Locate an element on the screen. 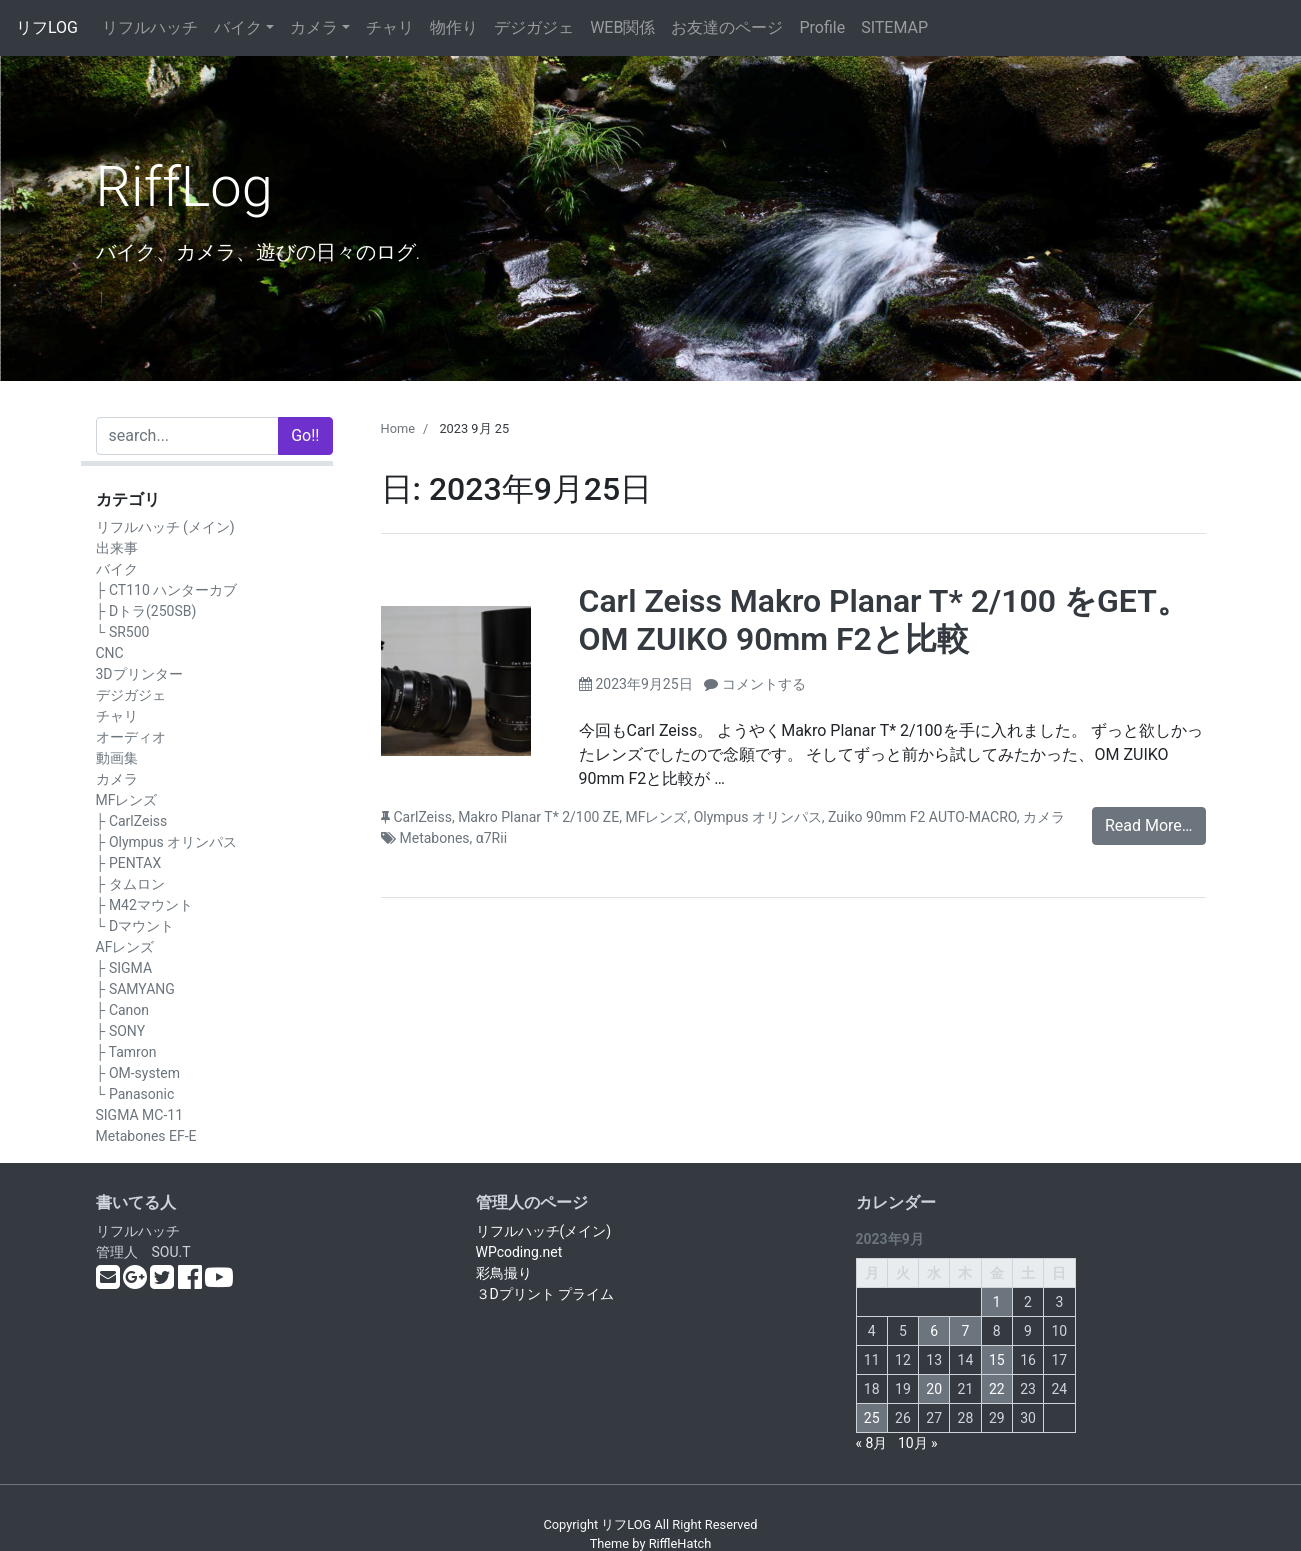  リフルハッチ is located at coordinates (150, 27).